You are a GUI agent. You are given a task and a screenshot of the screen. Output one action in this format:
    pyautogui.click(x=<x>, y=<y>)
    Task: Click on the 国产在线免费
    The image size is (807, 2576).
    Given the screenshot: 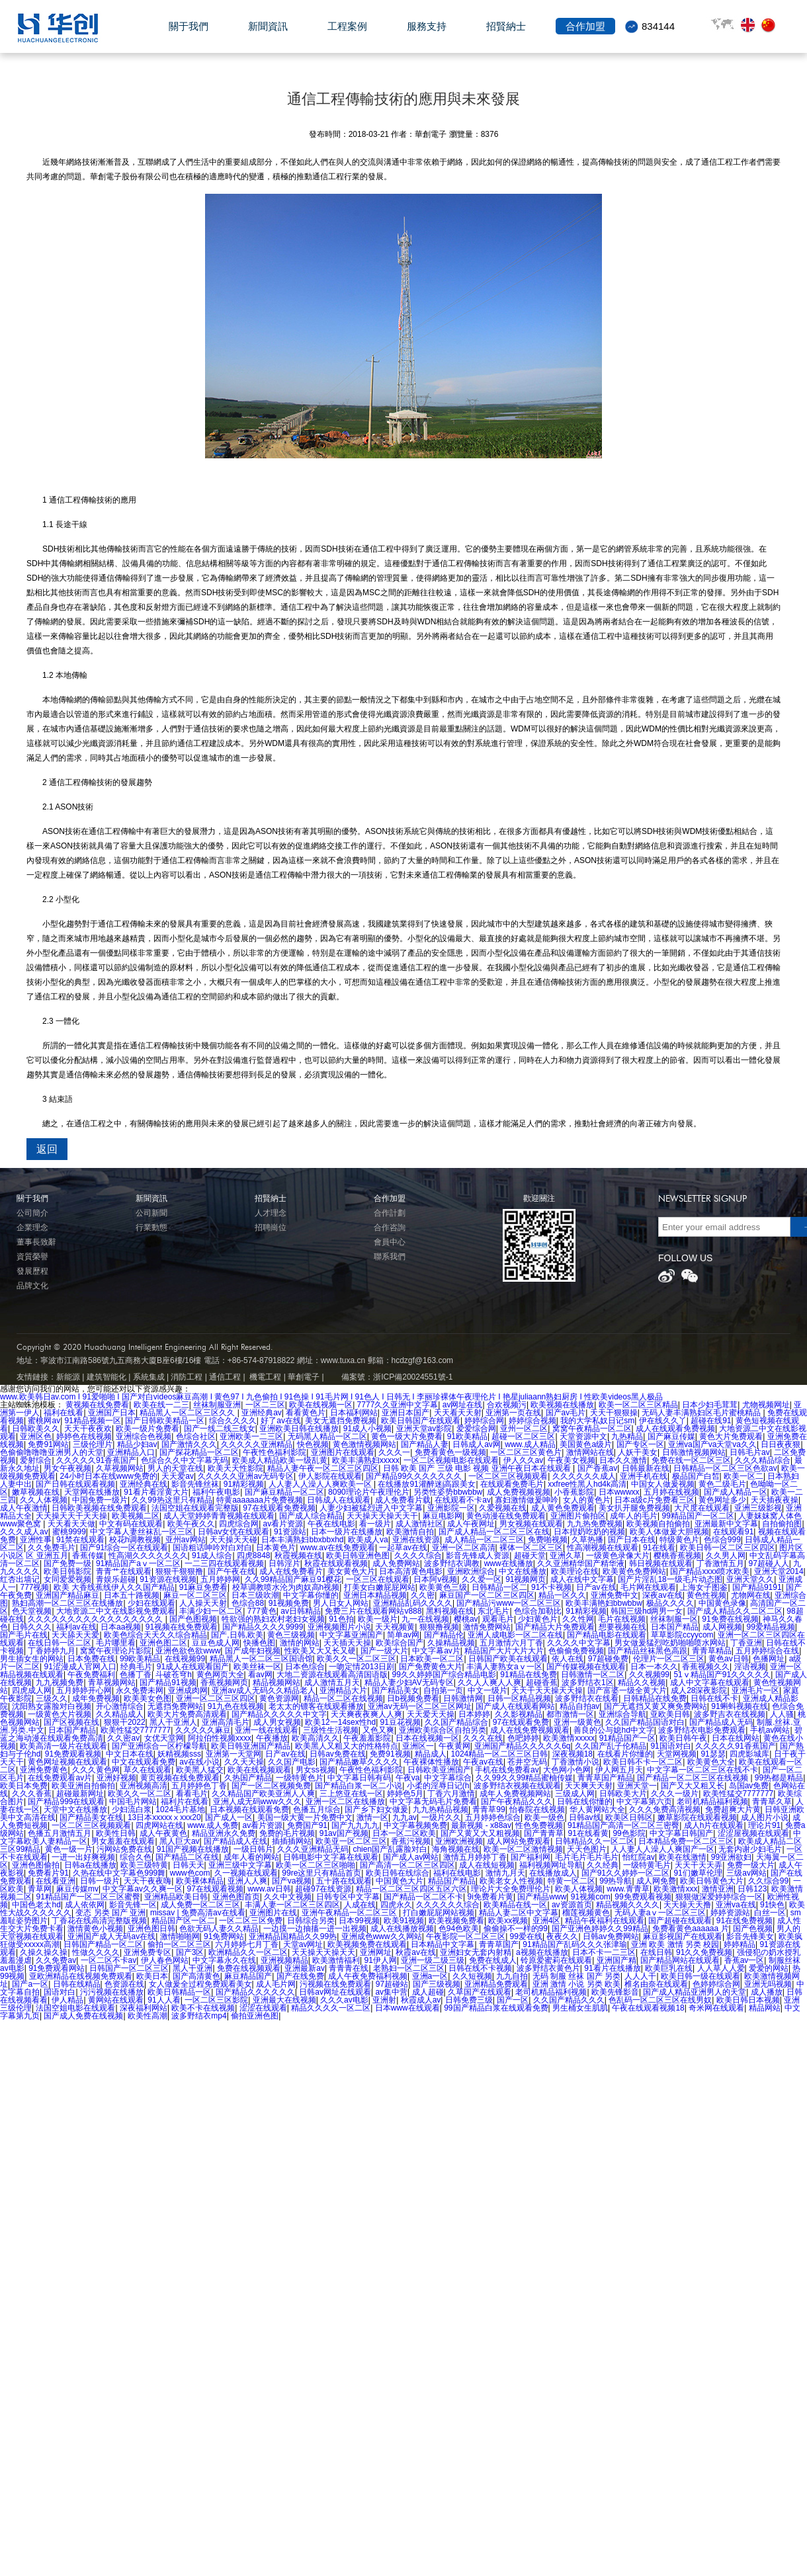 What is the action you would take?
    pyautogui.click(x=300, y=1976)
    